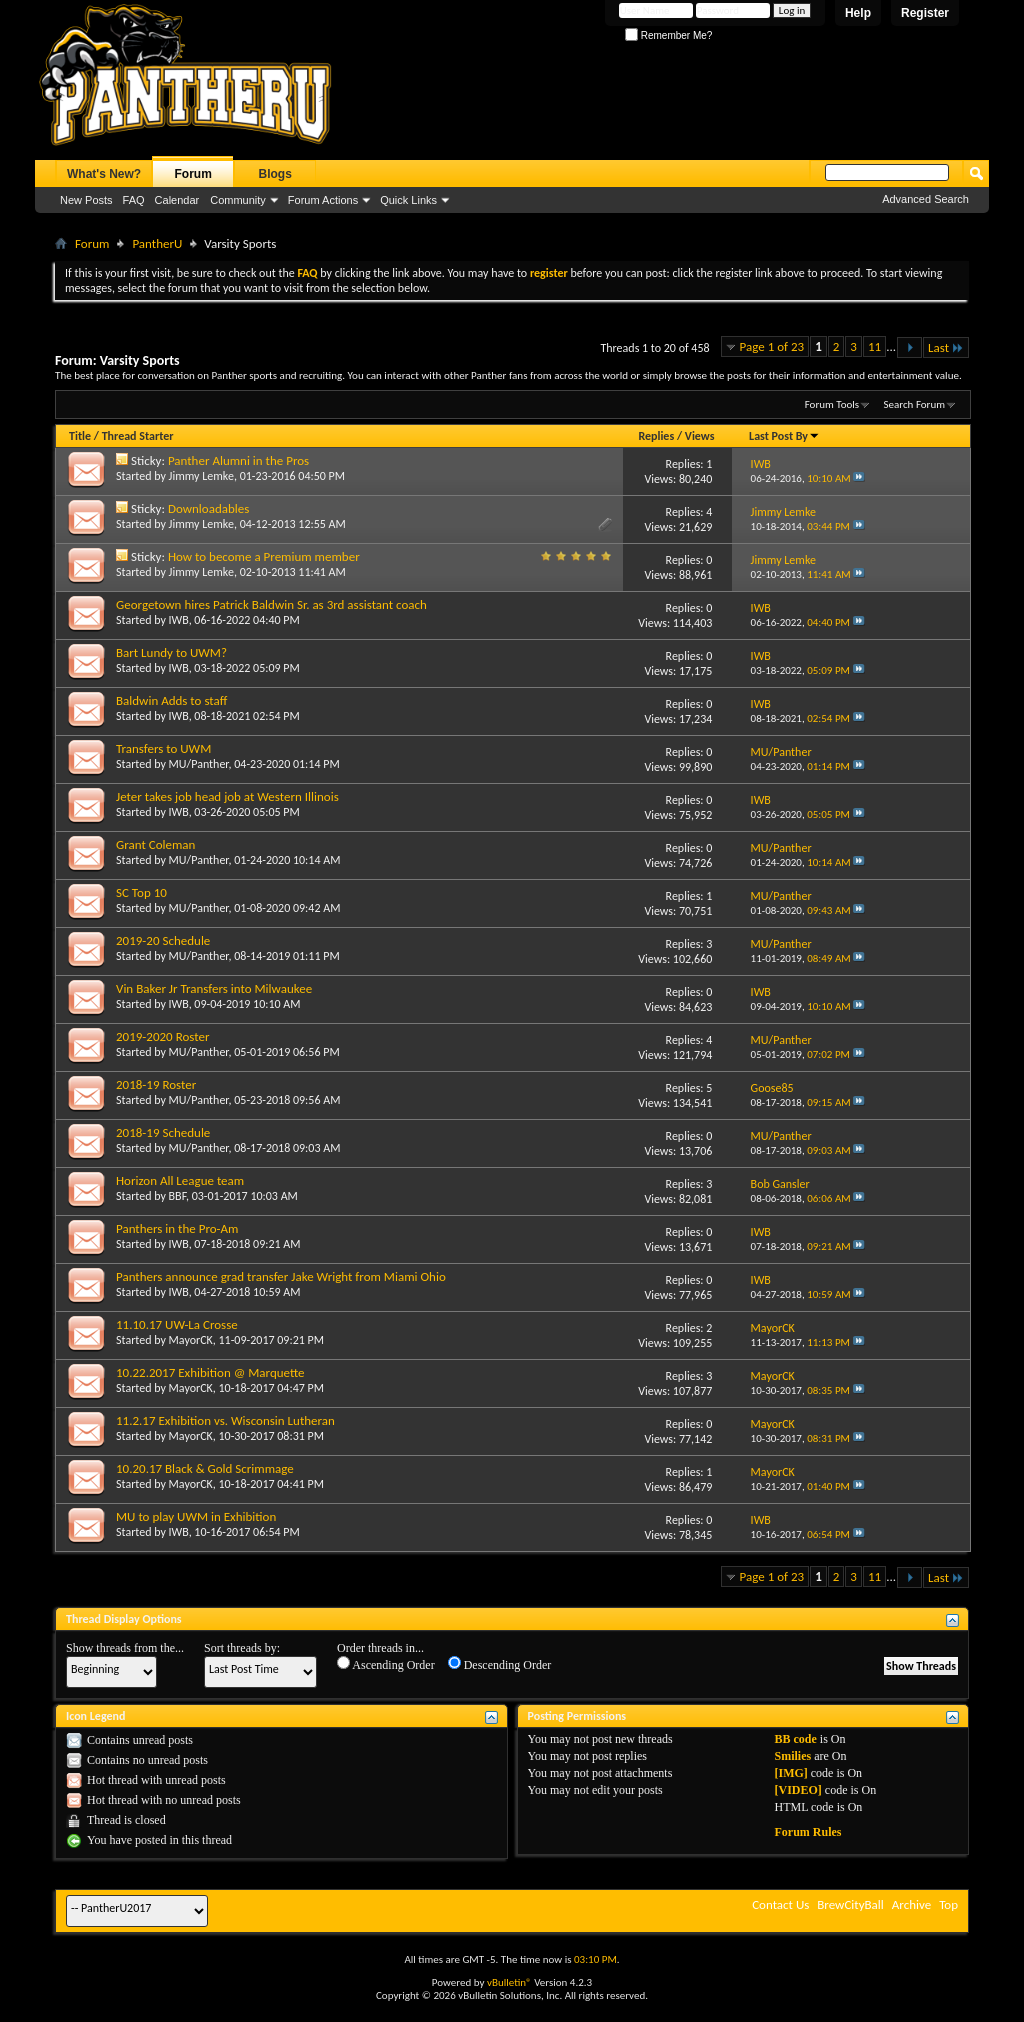 This screenshot has width=1024, height=2022. I want to click on Georgetown hires Patrick Baldwin Sr. as 3rd assistant coach, so click(271, 604).